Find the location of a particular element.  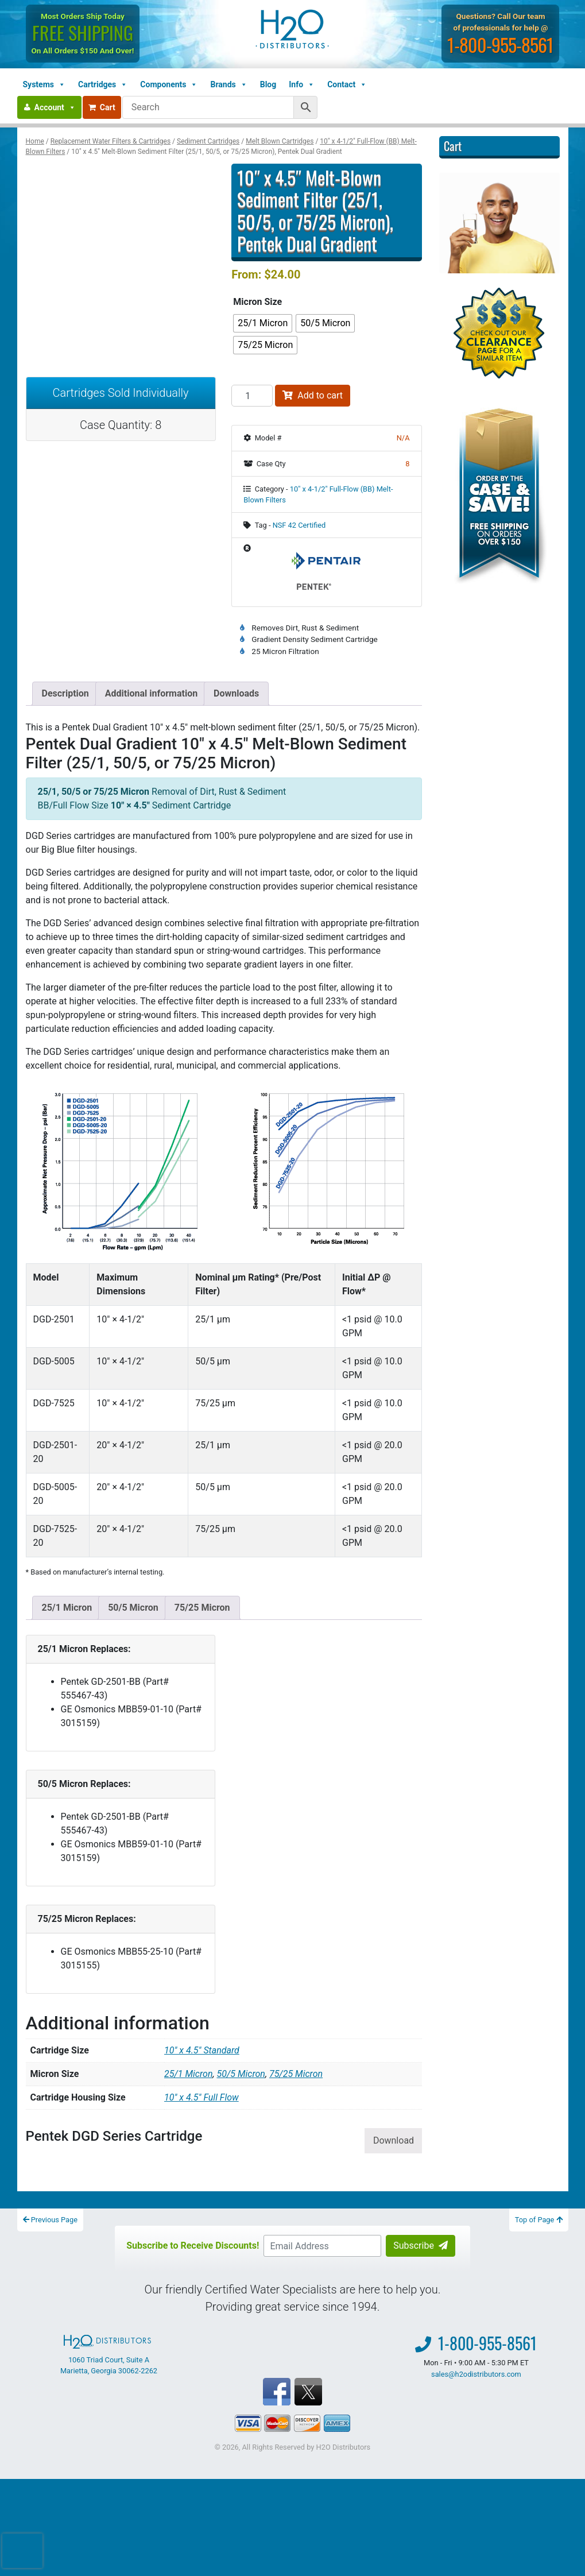

sales@h2odistributors.com is located at coordinates (476, 2374).